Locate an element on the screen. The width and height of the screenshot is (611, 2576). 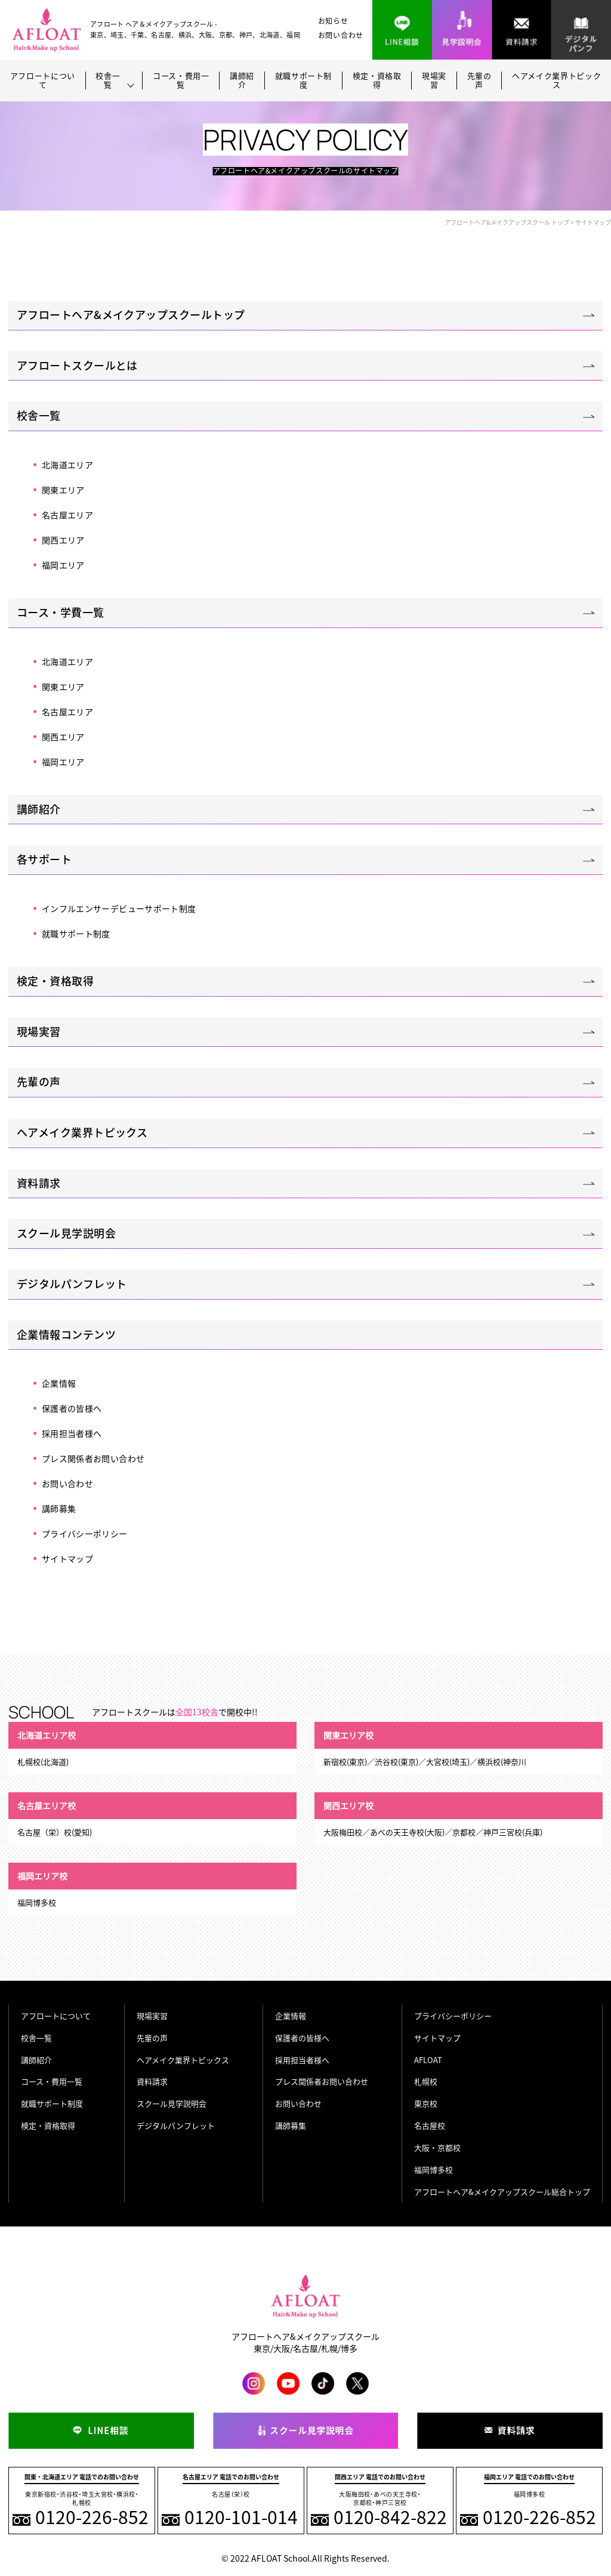
プライバシーポリシー is located at coordinates (85, 1533).